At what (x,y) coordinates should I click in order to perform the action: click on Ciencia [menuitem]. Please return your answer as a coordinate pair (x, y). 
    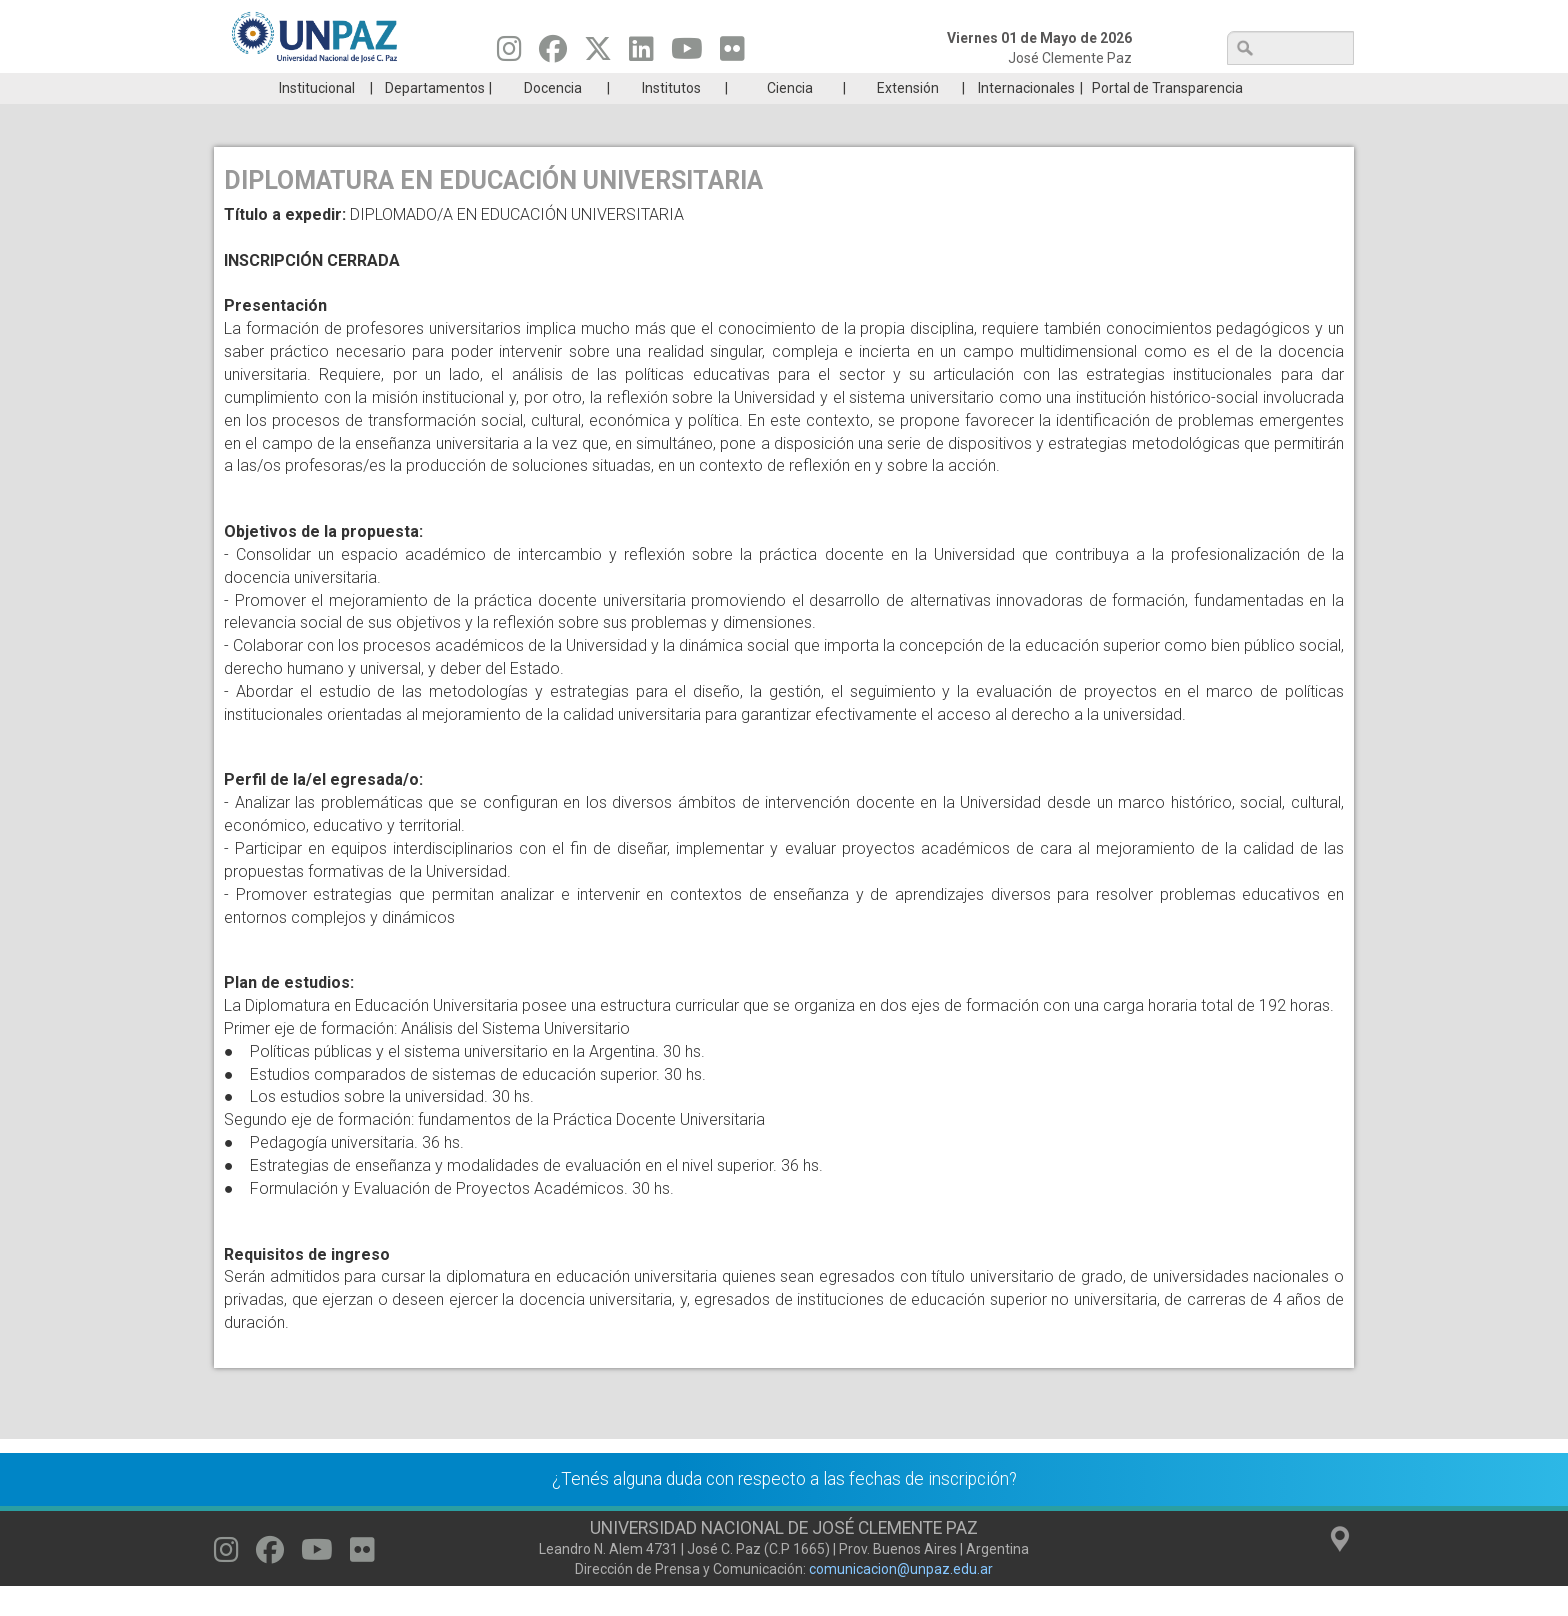
    Looking at the image, I should click on (790, 118).